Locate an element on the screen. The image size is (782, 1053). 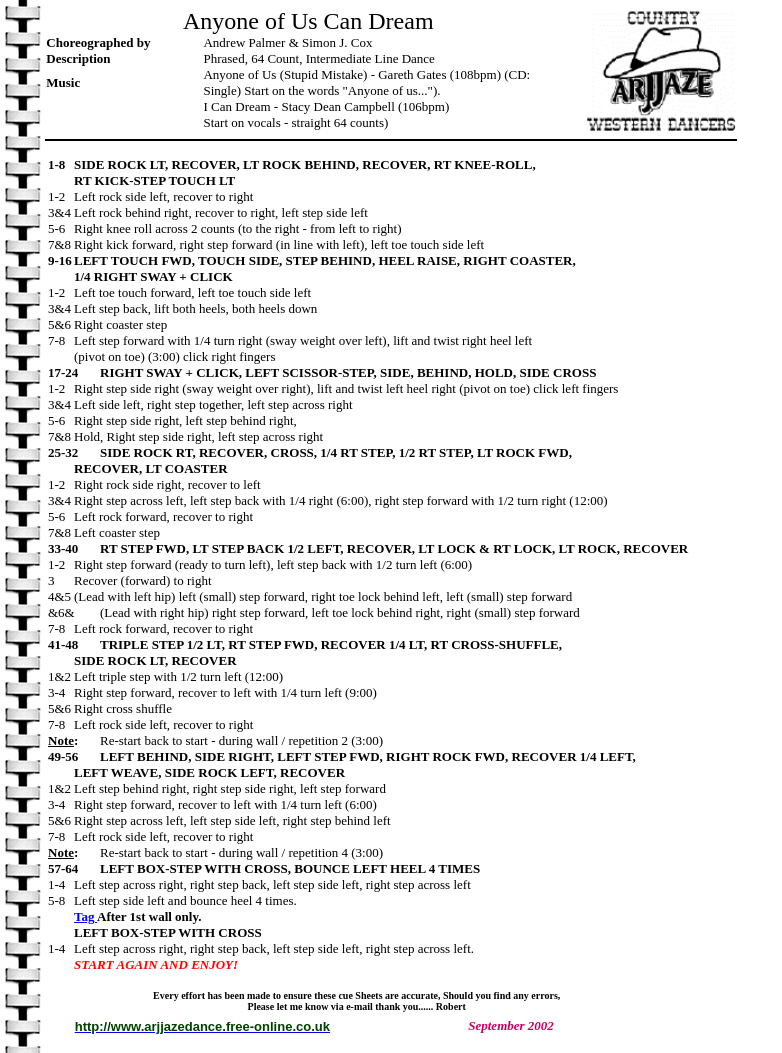
3&4 is located at coordinates (61, 212).